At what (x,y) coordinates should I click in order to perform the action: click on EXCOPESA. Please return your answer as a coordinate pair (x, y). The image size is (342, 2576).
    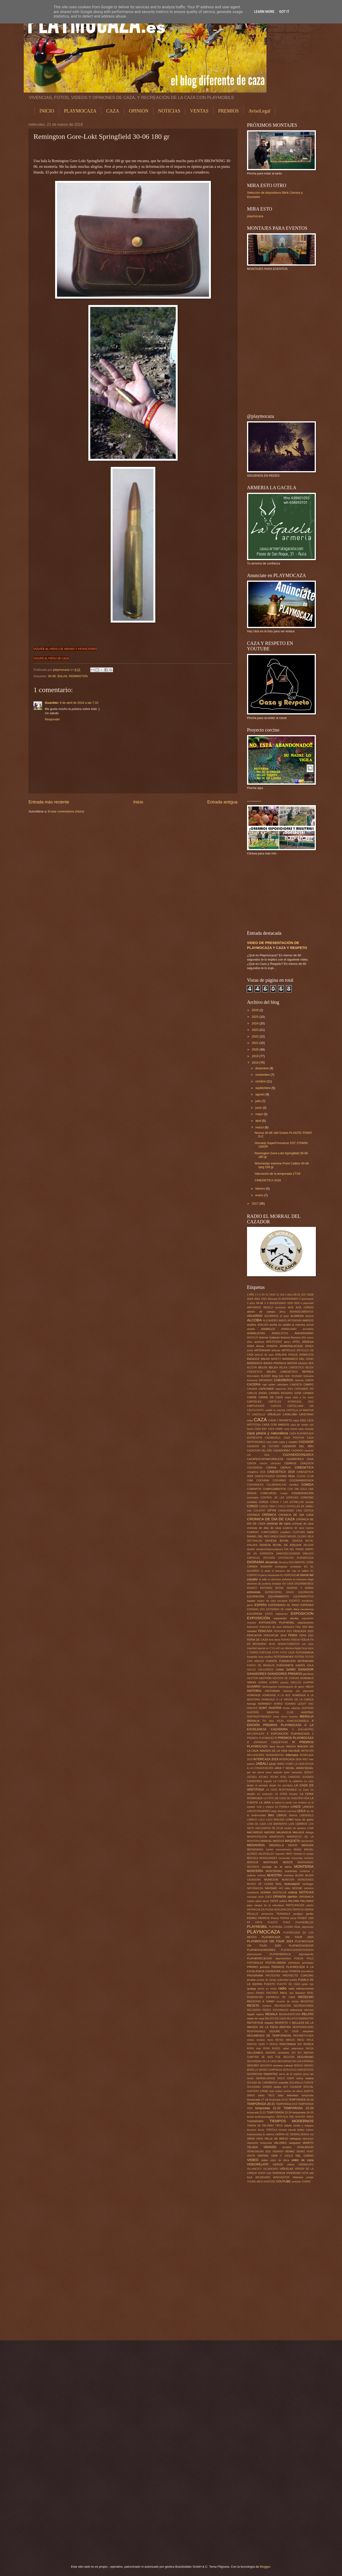
    Looking at the image, I should click on (254, 1613).